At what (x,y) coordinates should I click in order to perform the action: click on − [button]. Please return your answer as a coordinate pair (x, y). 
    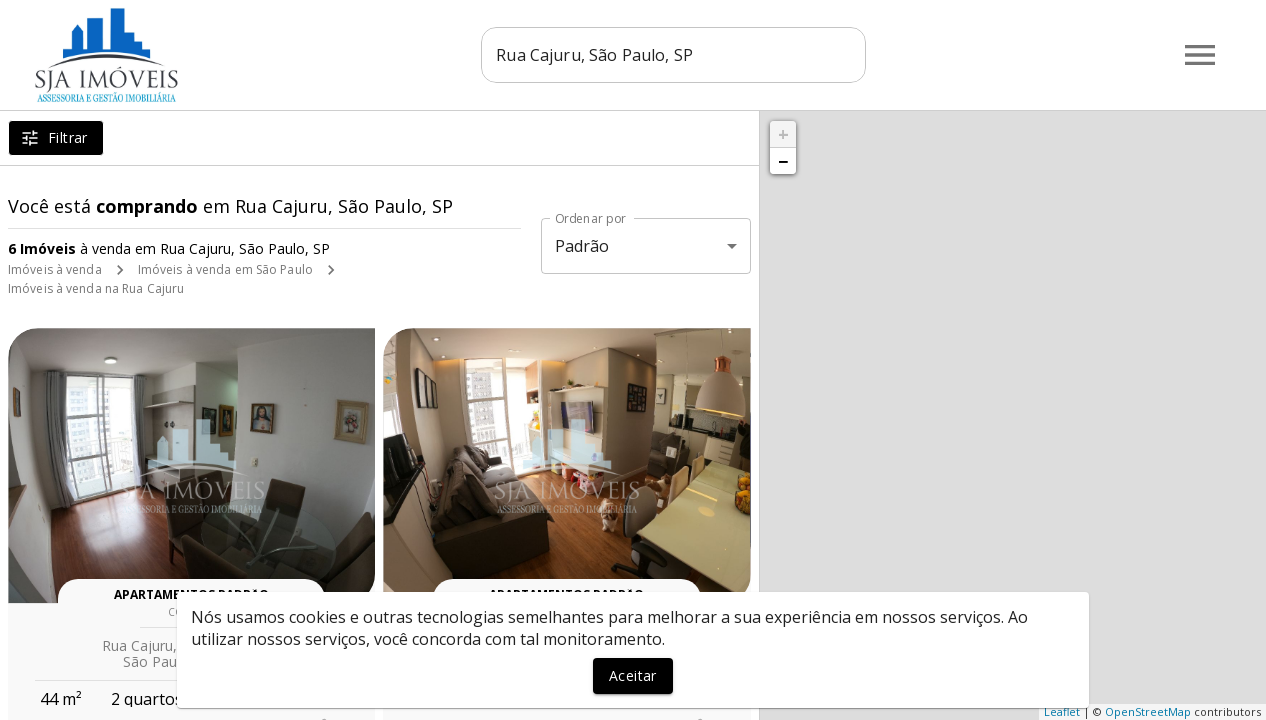
    Looking at the image, I should click on (783, 161).